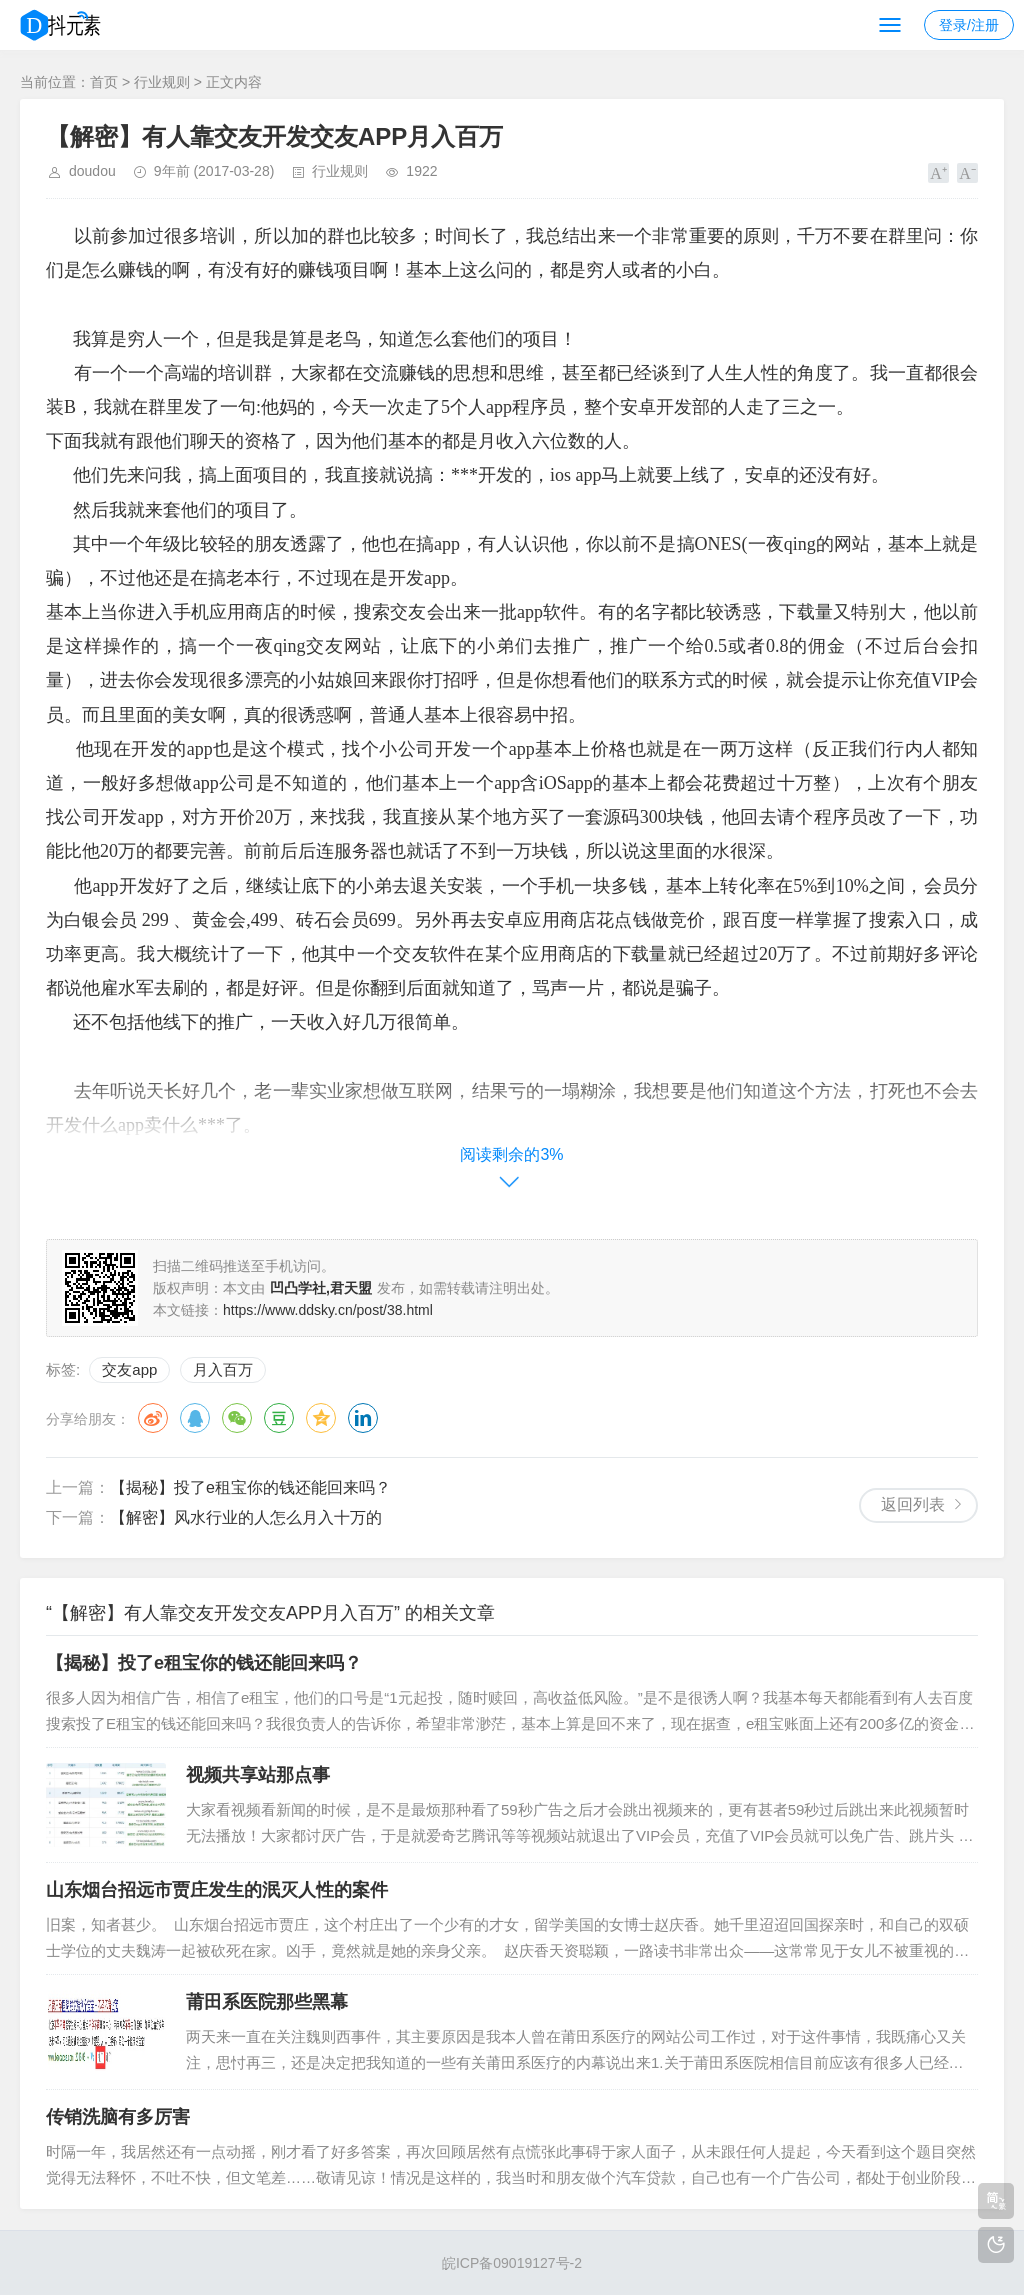 The height and width of the screenshot is (2295, 1024). What do you see at coordinates (267, 2002) in the screenshot?
I see `莆田系医院那些黑幕` at bounding box center [267, 2002].